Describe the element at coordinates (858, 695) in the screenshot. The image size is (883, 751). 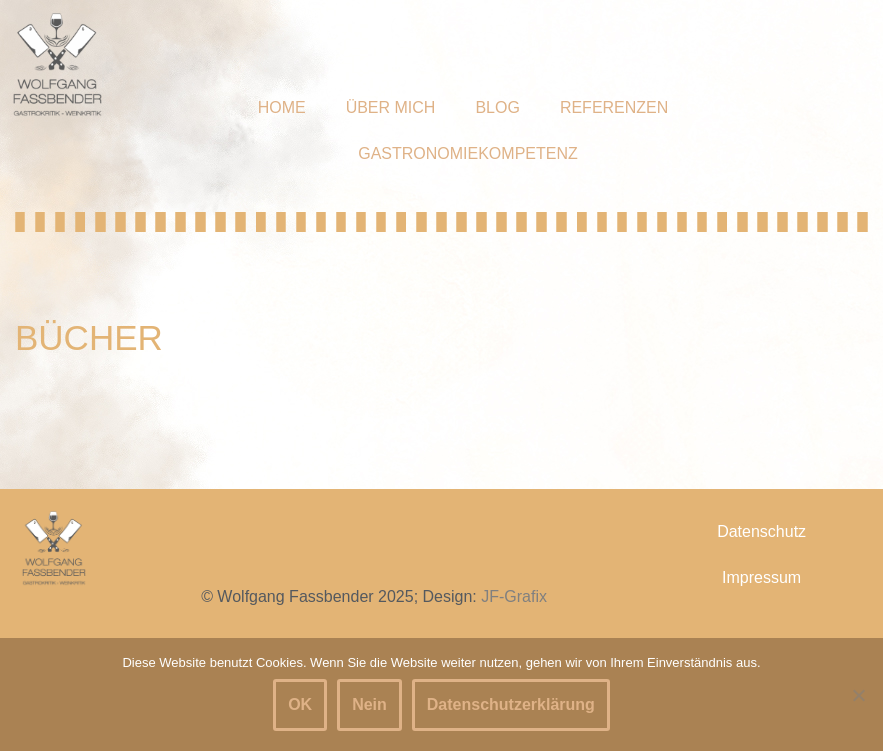
I see `[Nein]` at that location.